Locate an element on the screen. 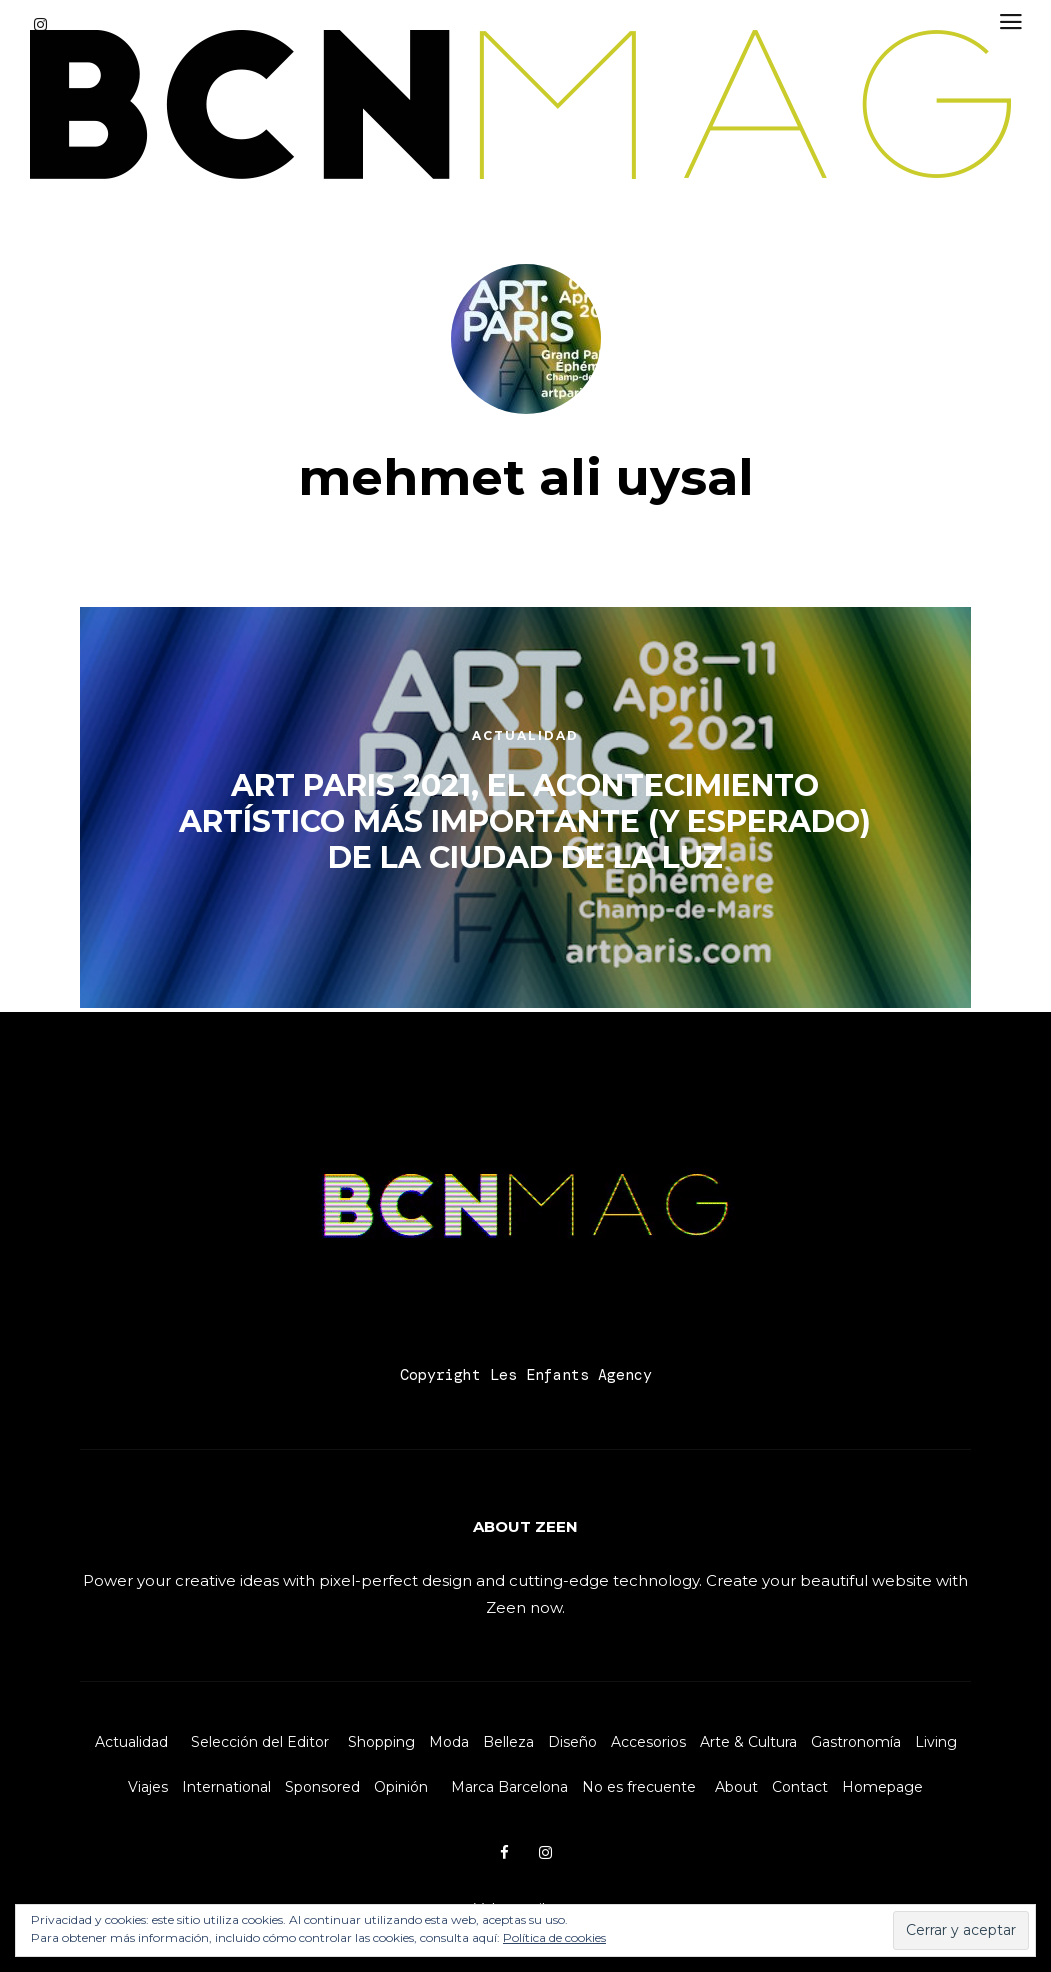 The height and width of the screenshot is (1972, 1051). Selección del Editor is located at coordinates (260, 1742).